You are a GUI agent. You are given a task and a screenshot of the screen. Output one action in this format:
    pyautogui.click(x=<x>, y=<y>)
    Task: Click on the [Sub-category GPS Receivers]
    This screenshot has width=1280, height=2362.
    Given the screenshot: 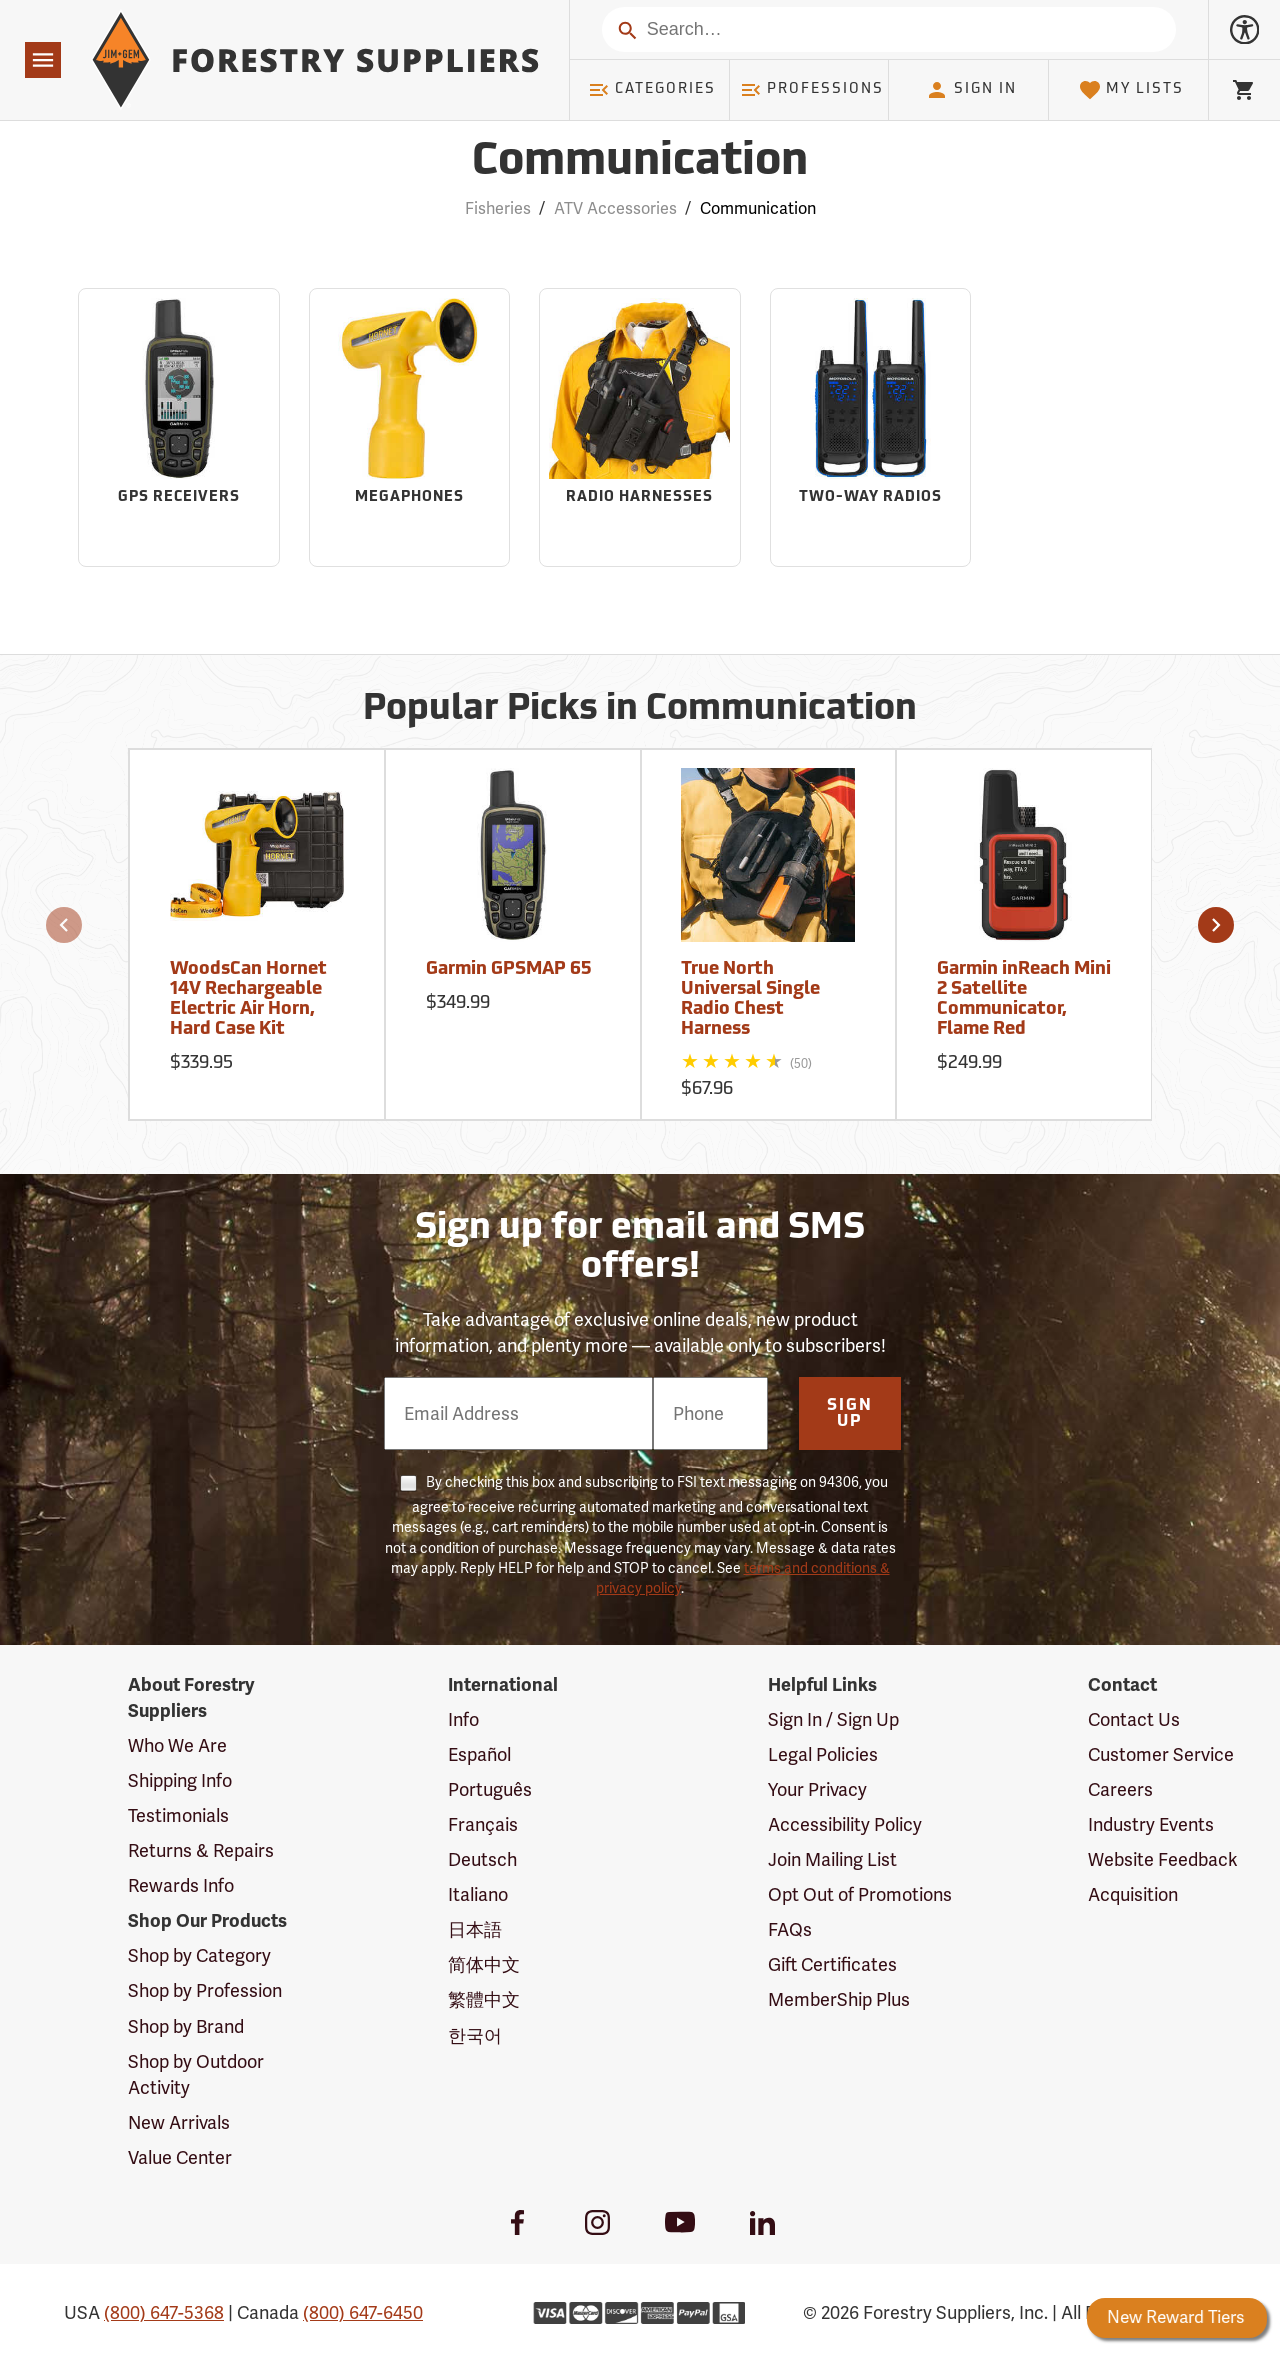 What is the action you would take?
    pyautogui.click(x=179, y=428)
    